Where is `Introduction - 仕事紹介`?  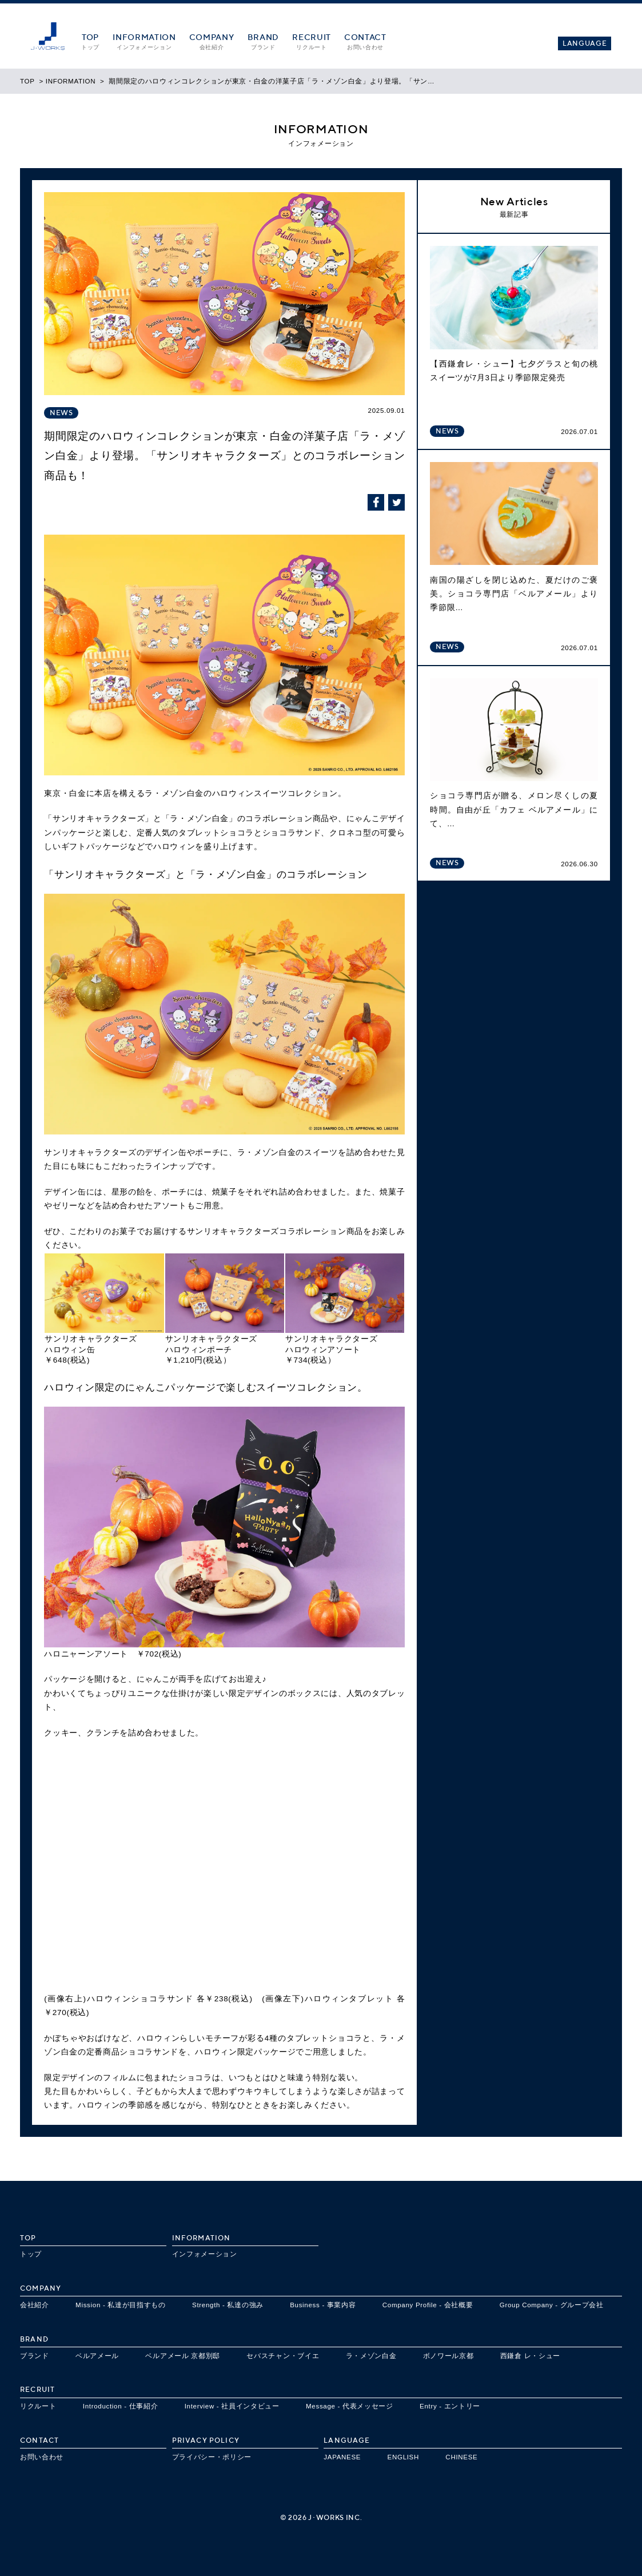
Introduction - 仕事紹介 is located at coordinates (120, 2406).